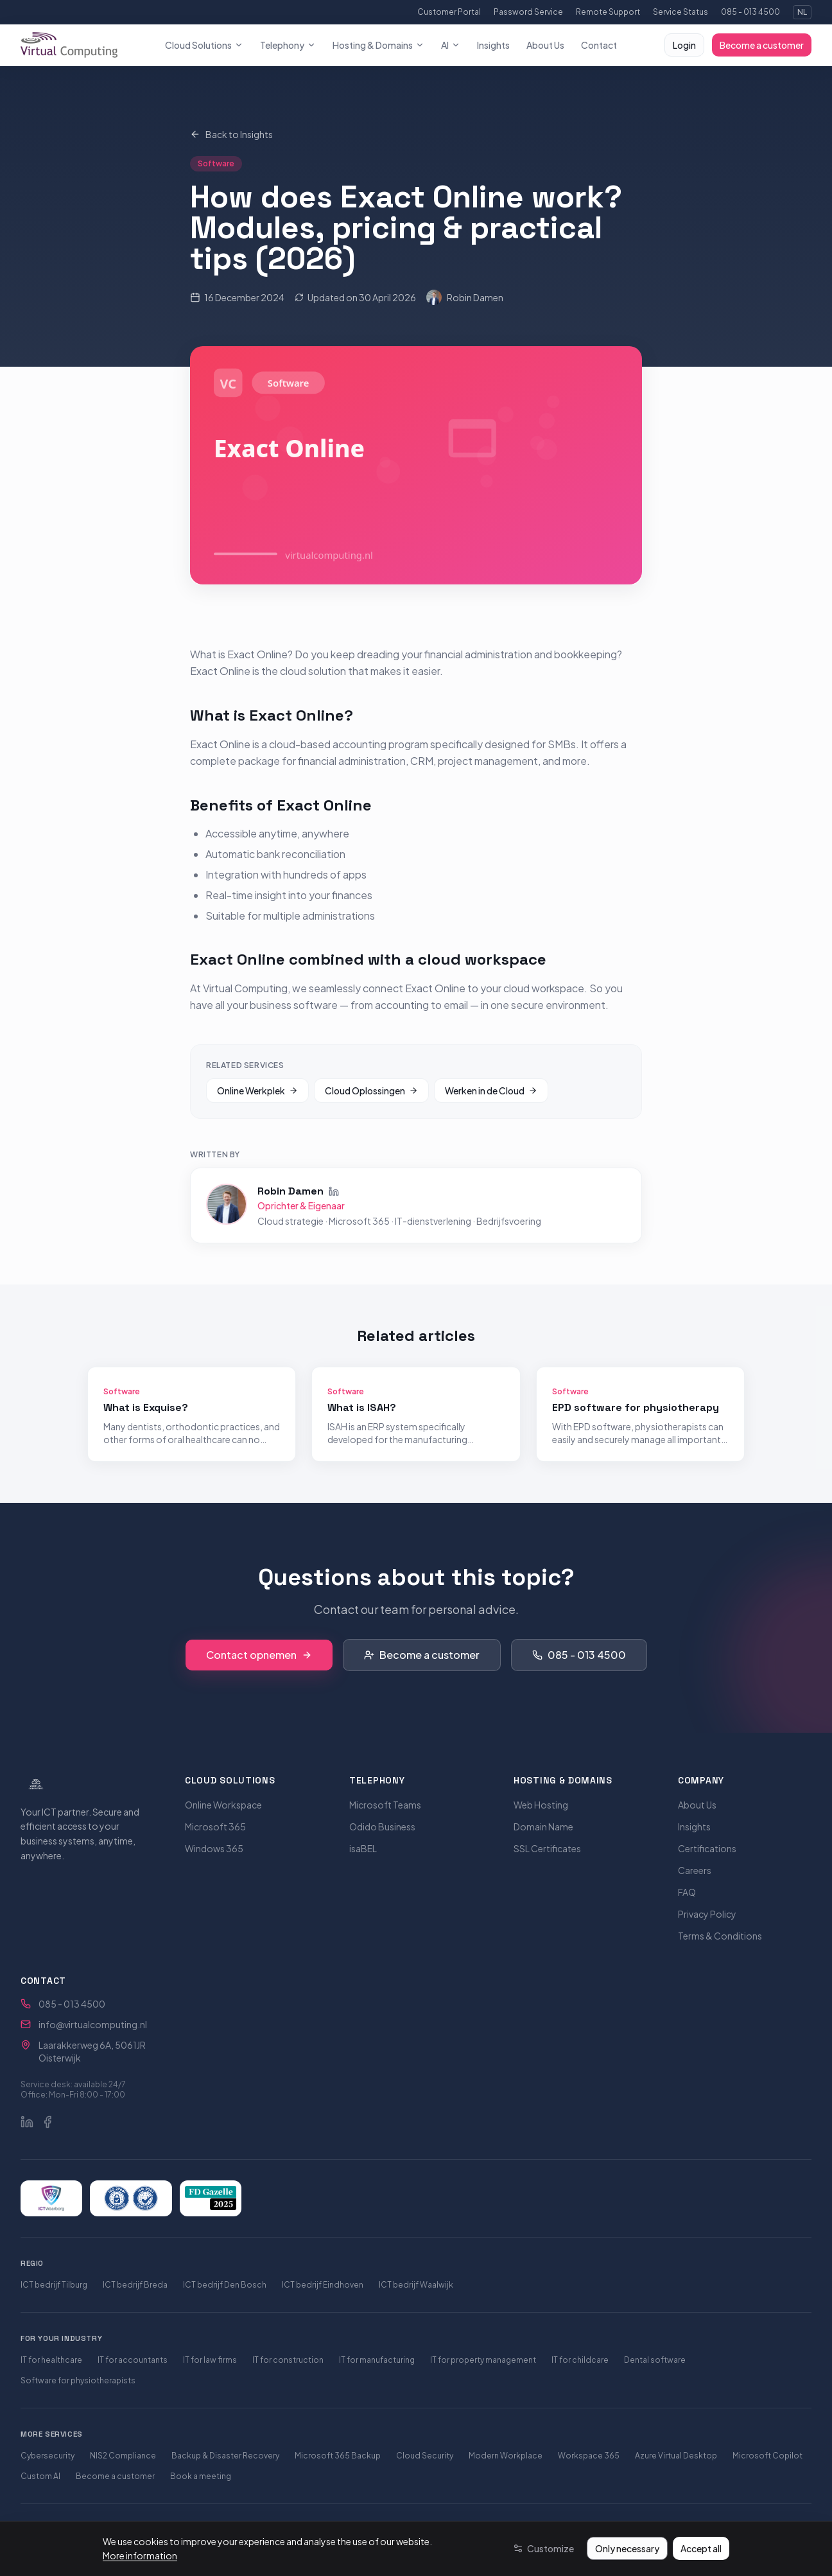 This screenshot has height=2576, width=832. Describe the element at coordinates (676, 2455) in the screenshot. I see `Azure Virtual Desktop` at that location.